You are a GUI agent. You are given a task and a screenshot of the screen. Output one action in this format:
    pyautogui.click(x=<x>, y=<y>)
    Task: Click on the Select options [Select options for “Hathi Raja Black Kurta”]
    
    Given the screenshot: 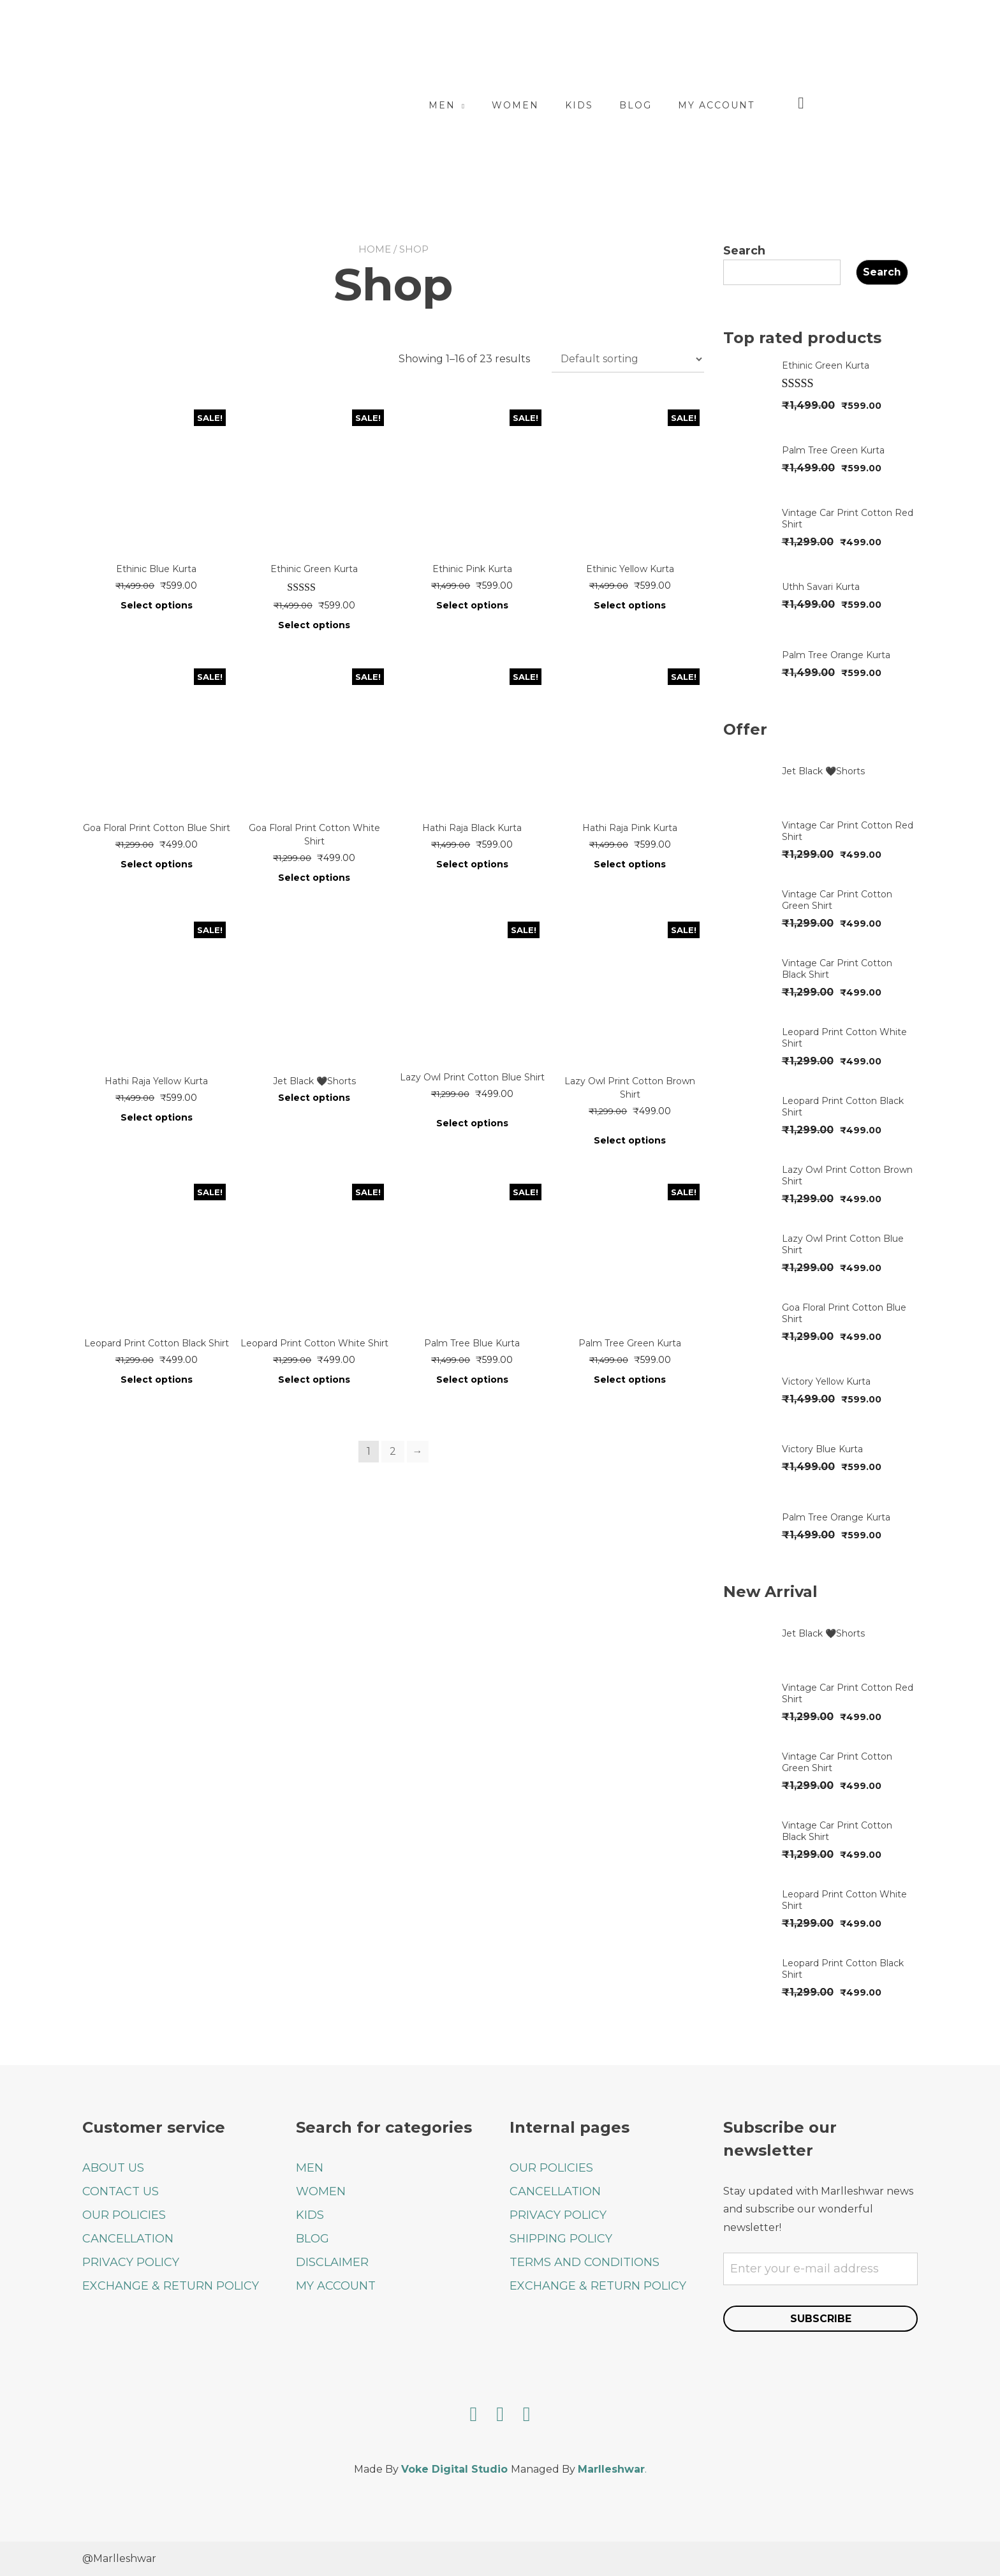 What is the action you would take?
    pyautogui.click(x=472, y=864)
    